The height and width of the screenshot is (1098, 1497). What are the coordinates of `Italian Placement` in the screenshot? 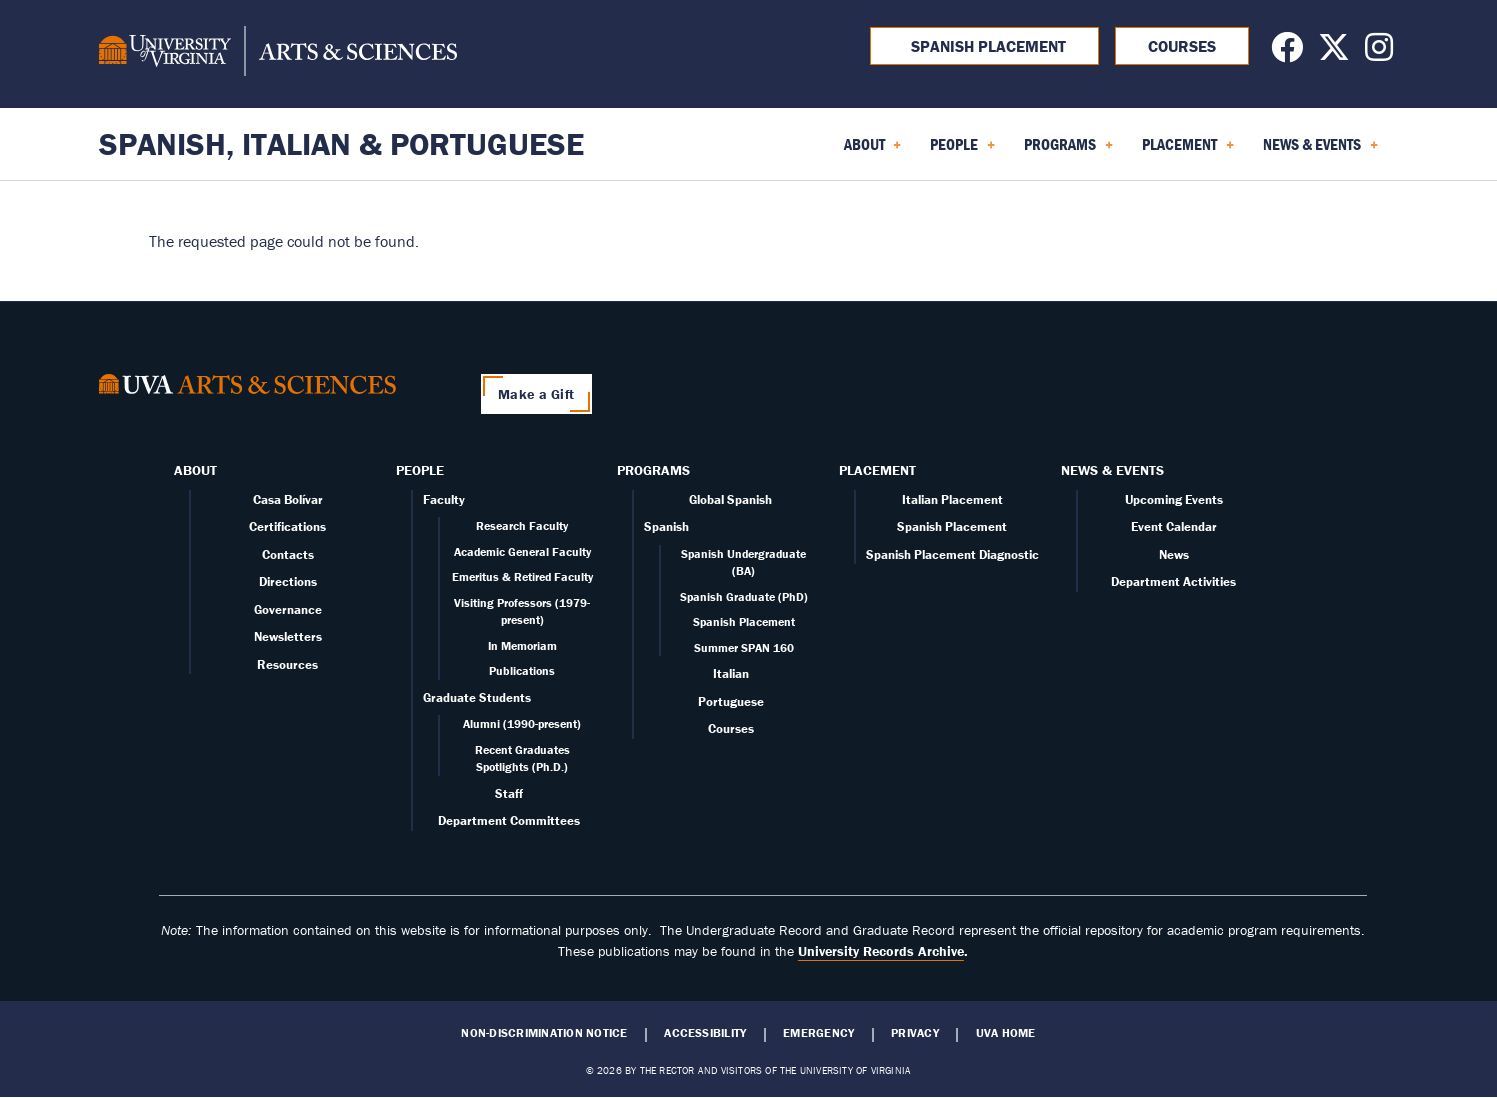 It's located at (952, 499).